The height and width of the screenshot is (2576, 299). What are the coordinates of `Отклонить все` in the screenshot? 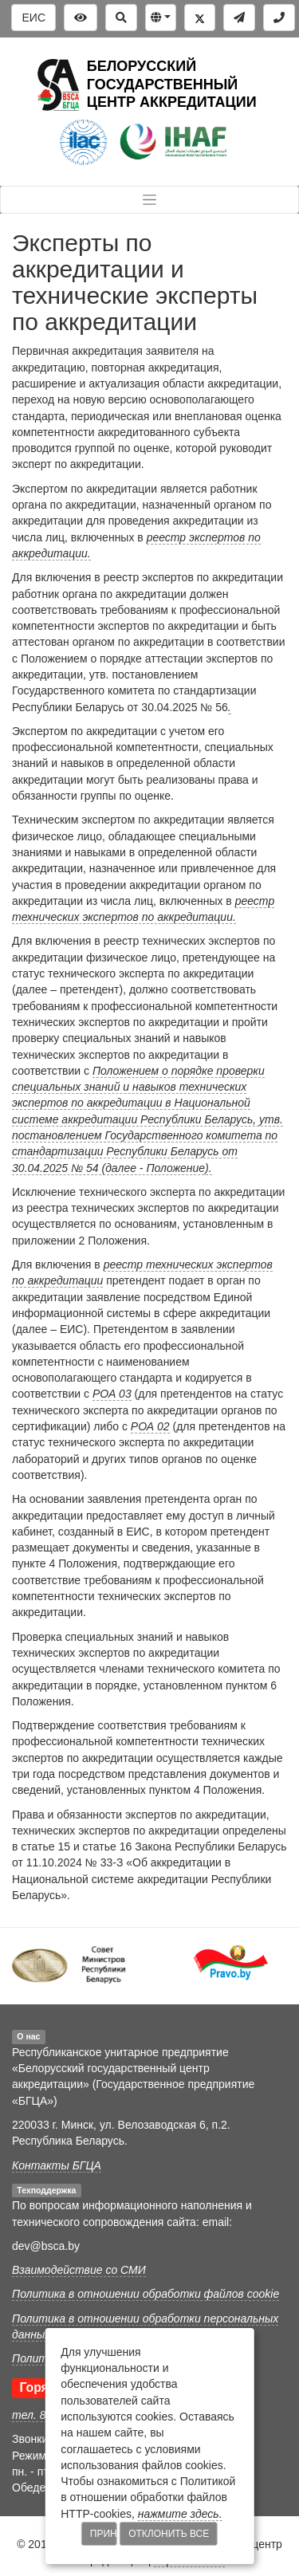 It's located at (168, 2533).